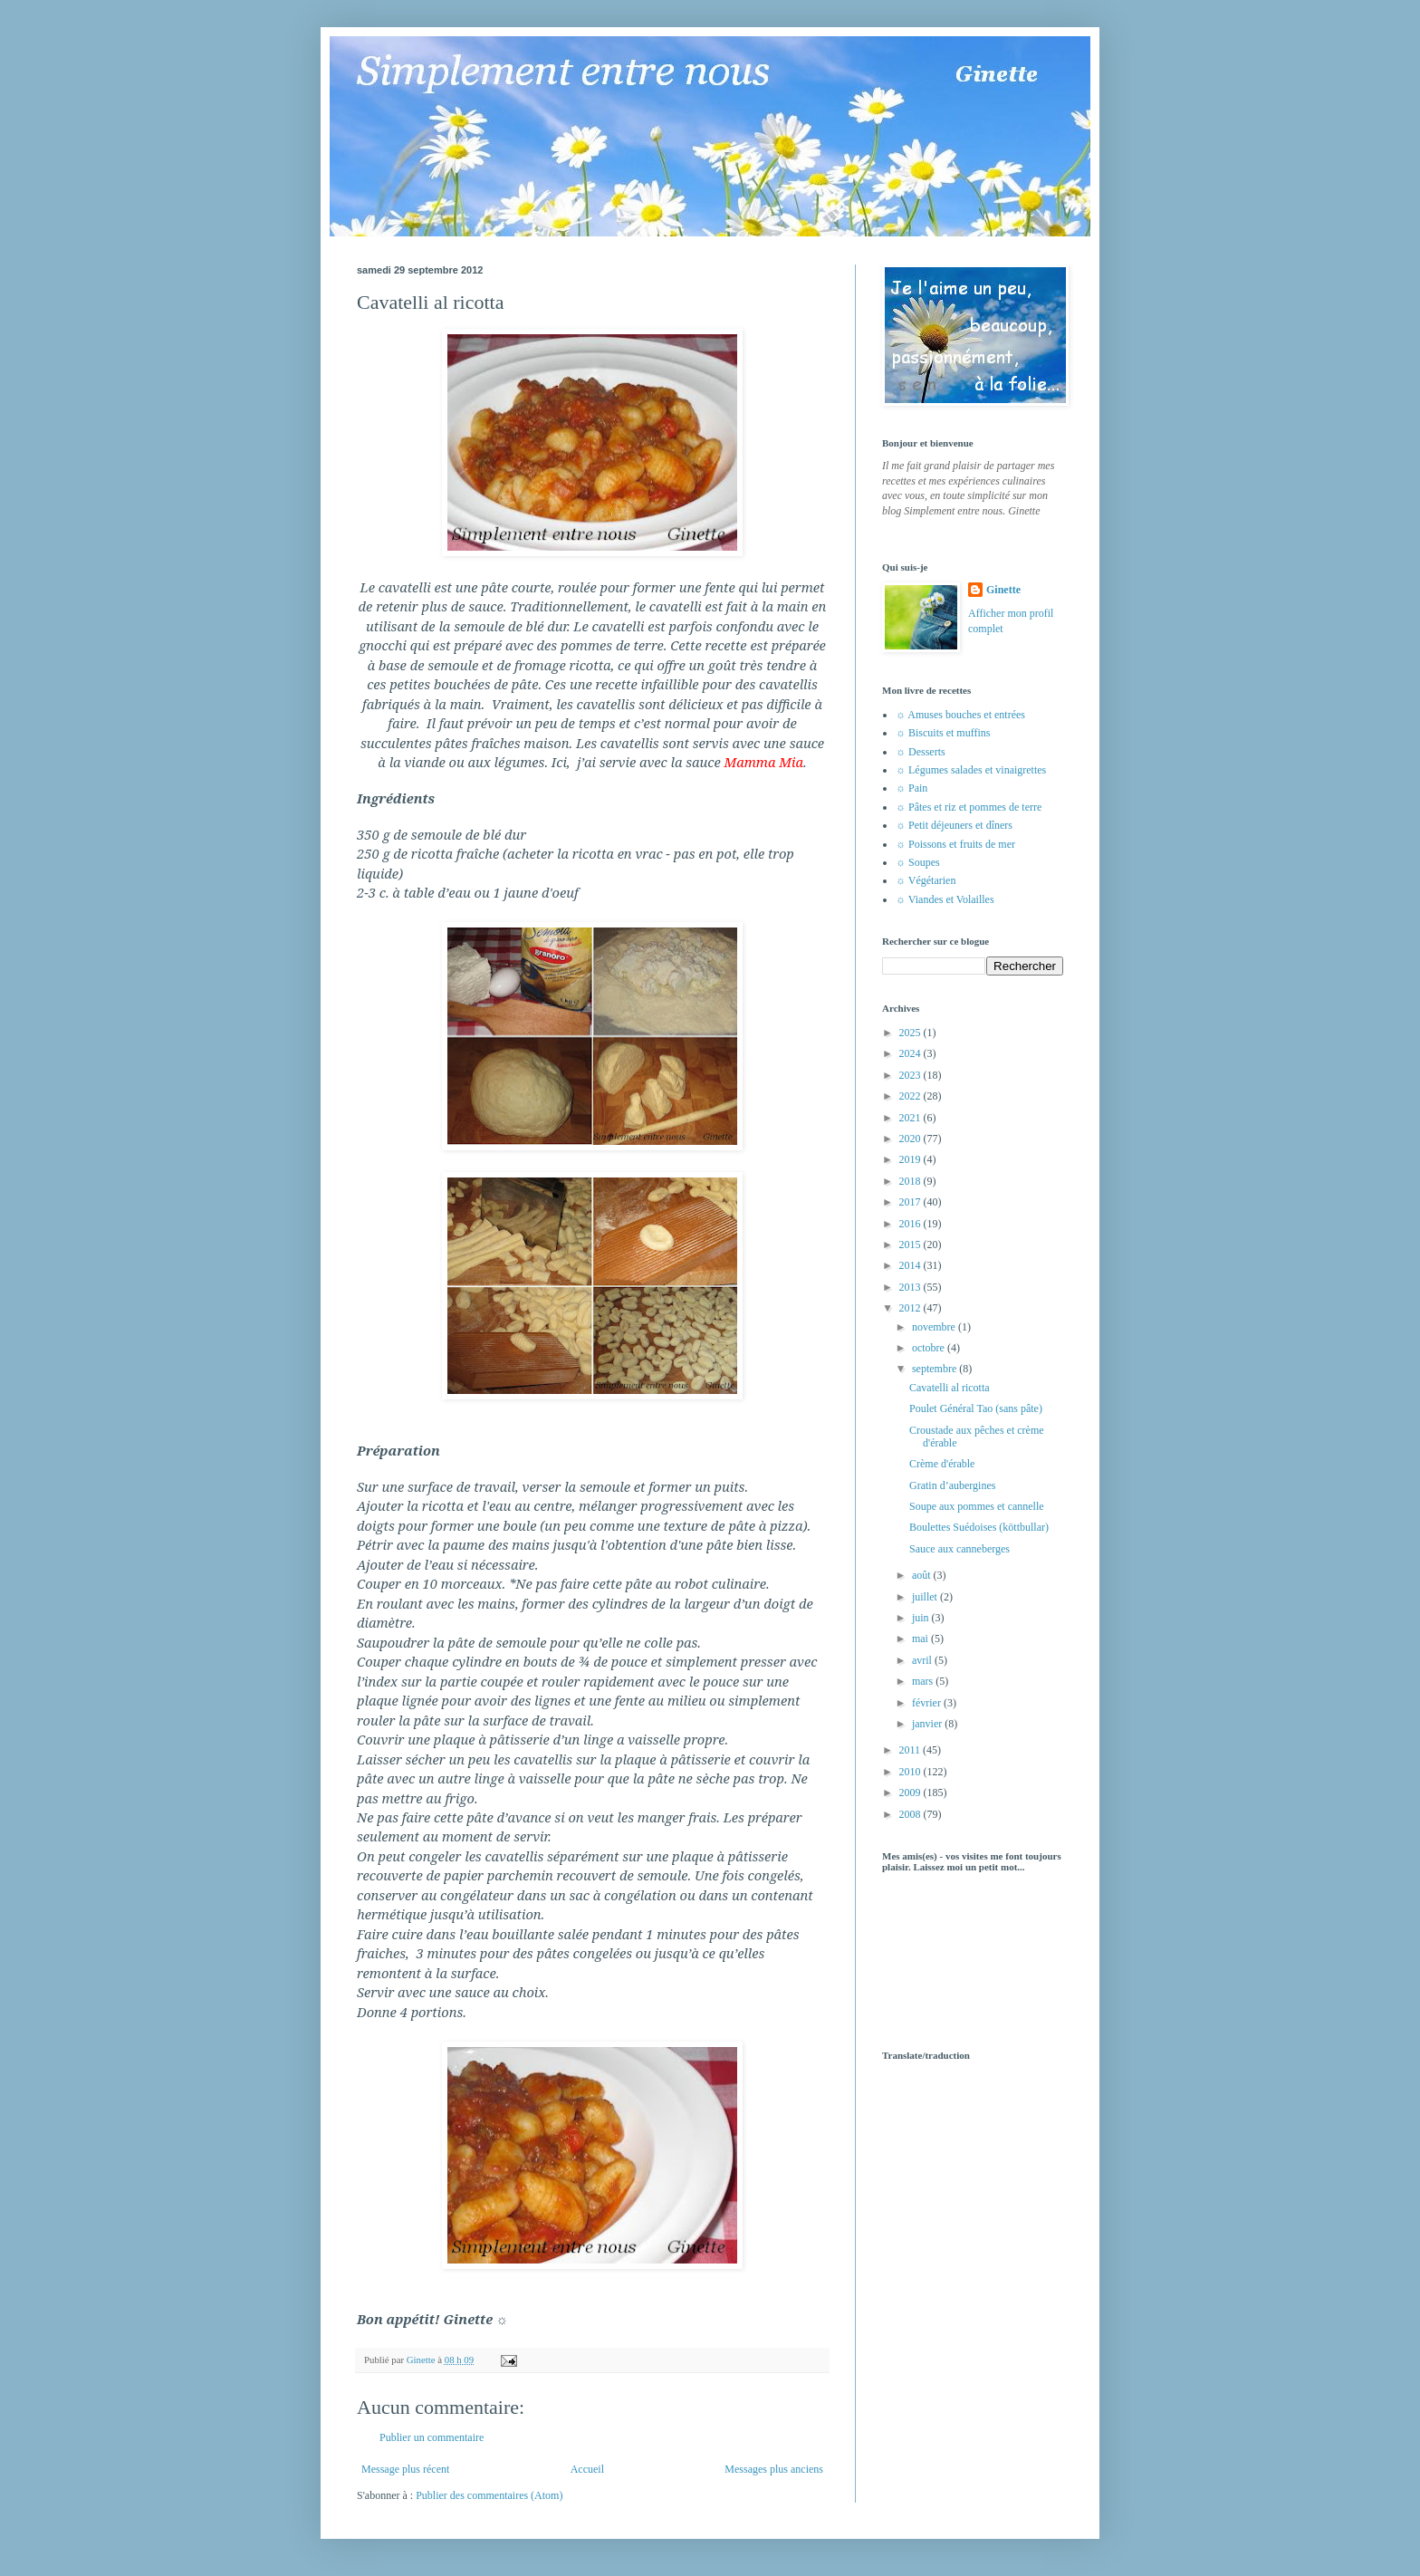  Describe the element at coordinates (954, 825) in the screenshot. I see `☼ Petit déjeuners et dîners` at that location.